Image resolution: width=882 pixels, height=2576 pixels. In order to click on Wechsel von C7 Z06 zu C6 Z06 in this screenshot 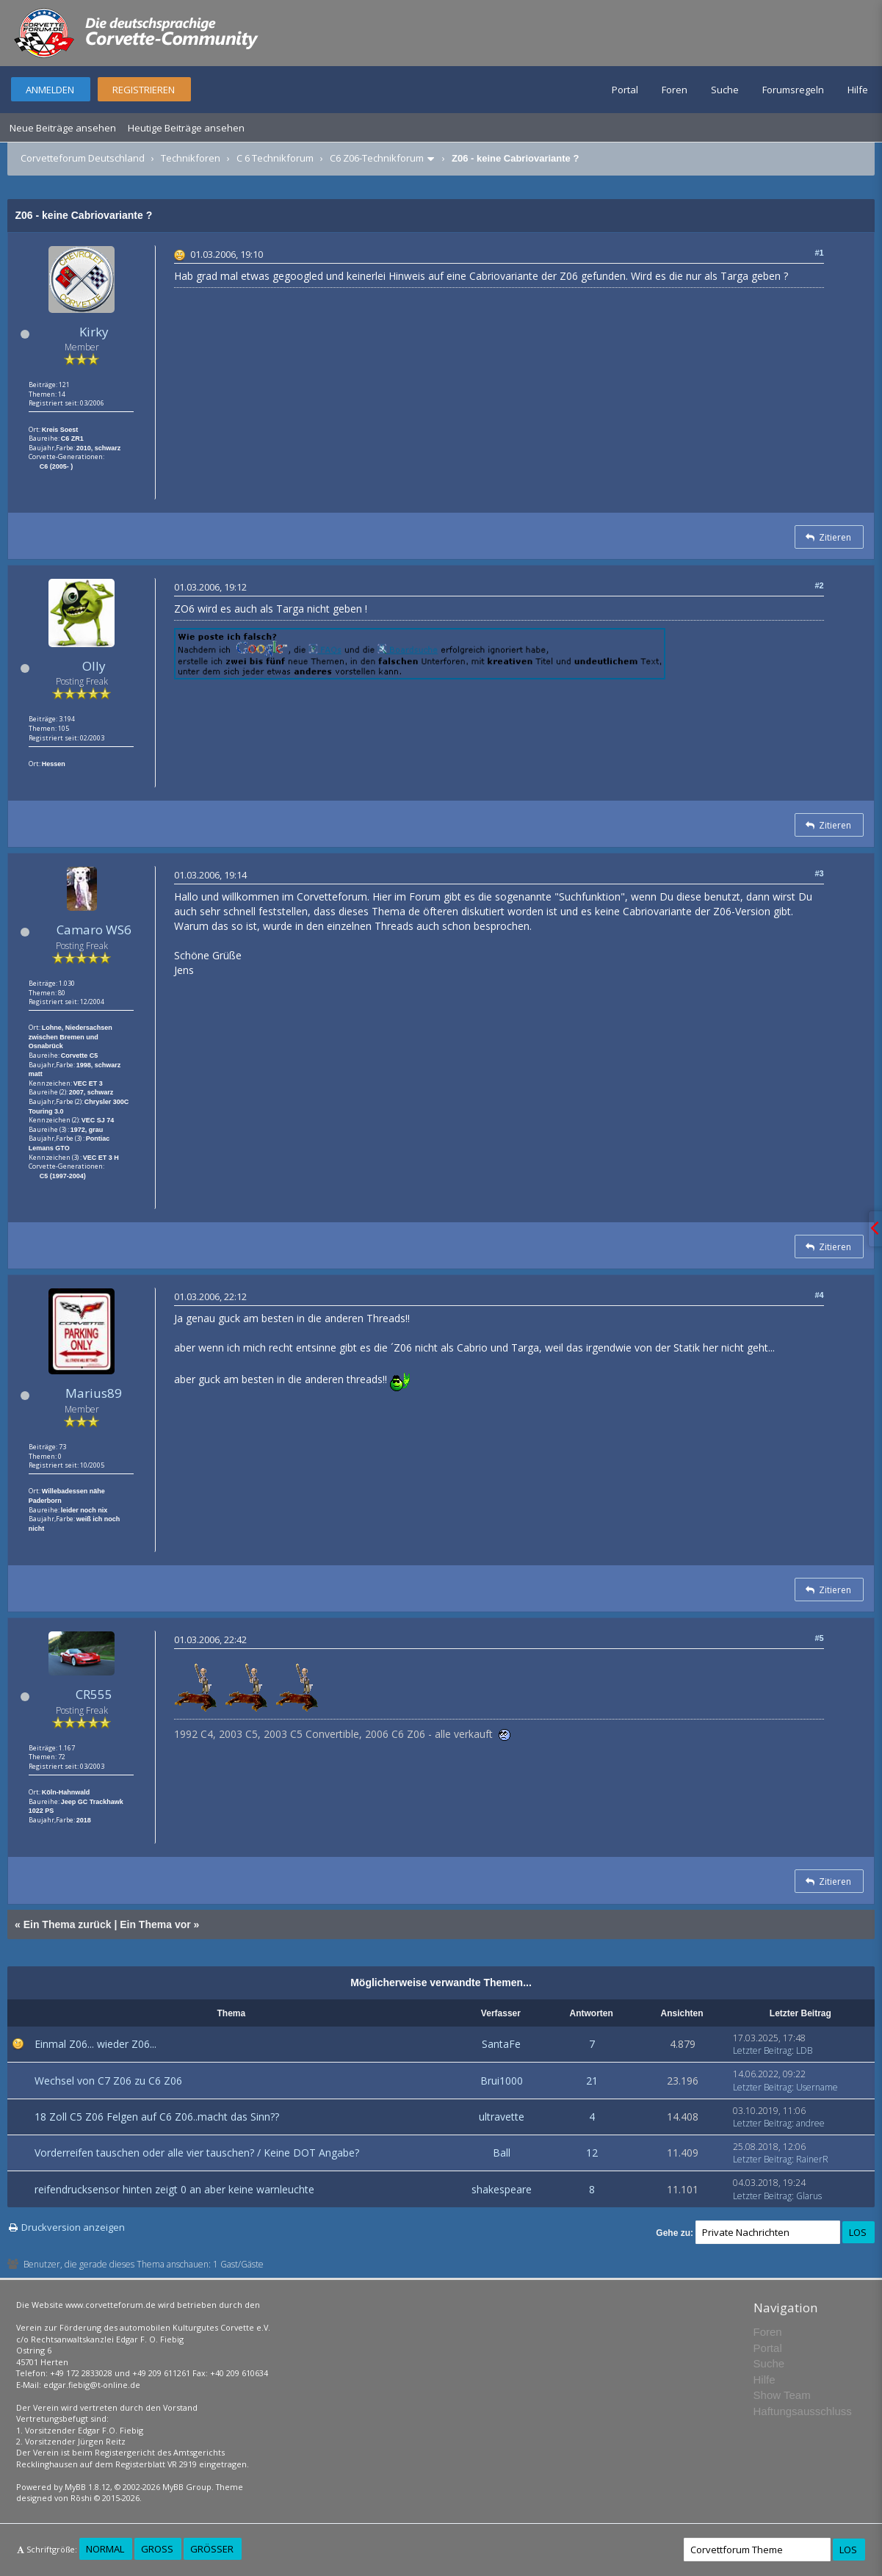, I will do `click(108, 2081)`.